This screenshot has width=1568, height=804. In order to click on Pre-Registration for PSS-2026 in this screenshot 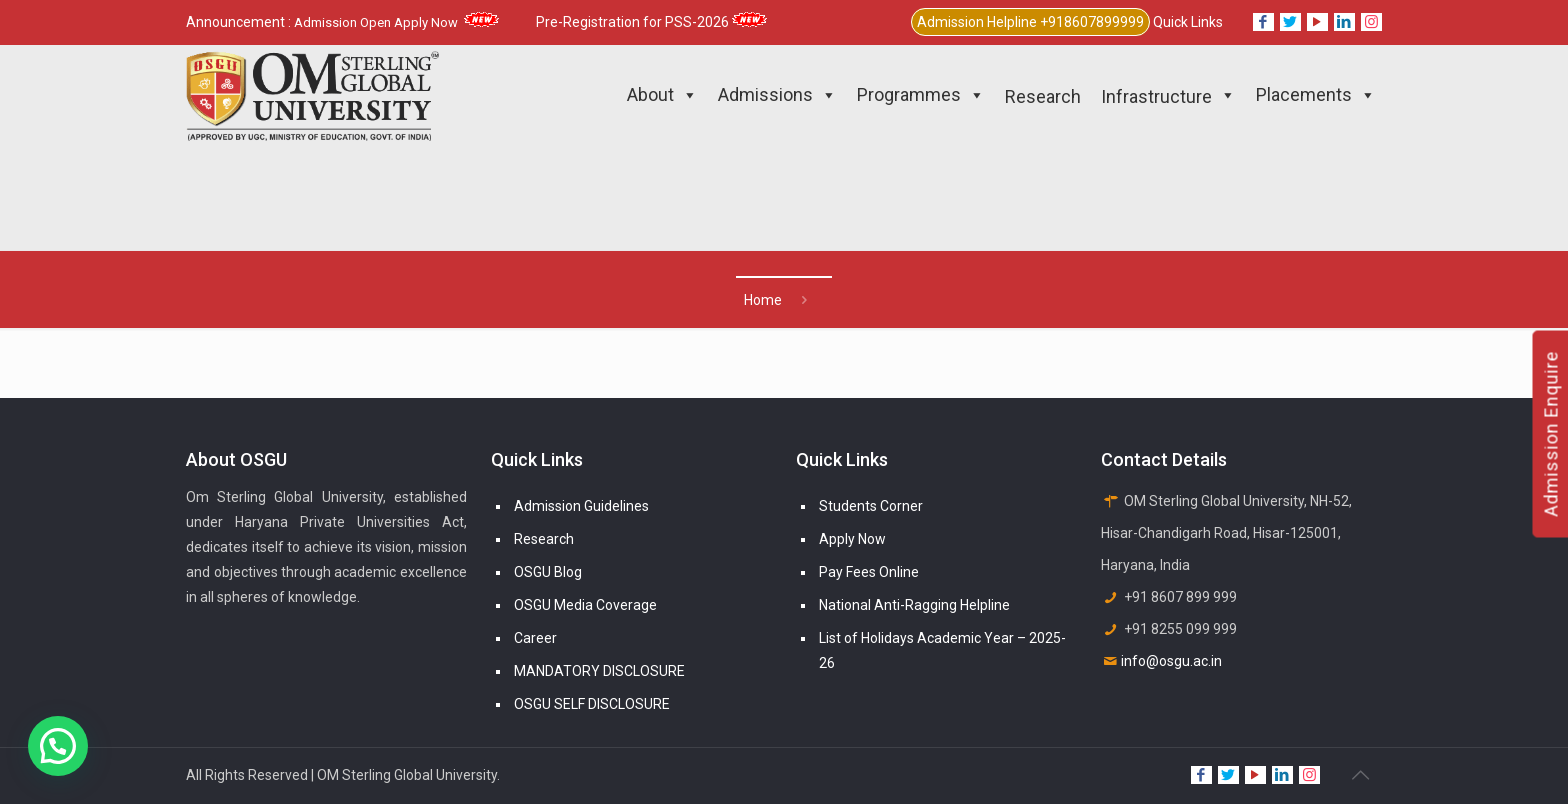, I will do `click(651, 22)`.